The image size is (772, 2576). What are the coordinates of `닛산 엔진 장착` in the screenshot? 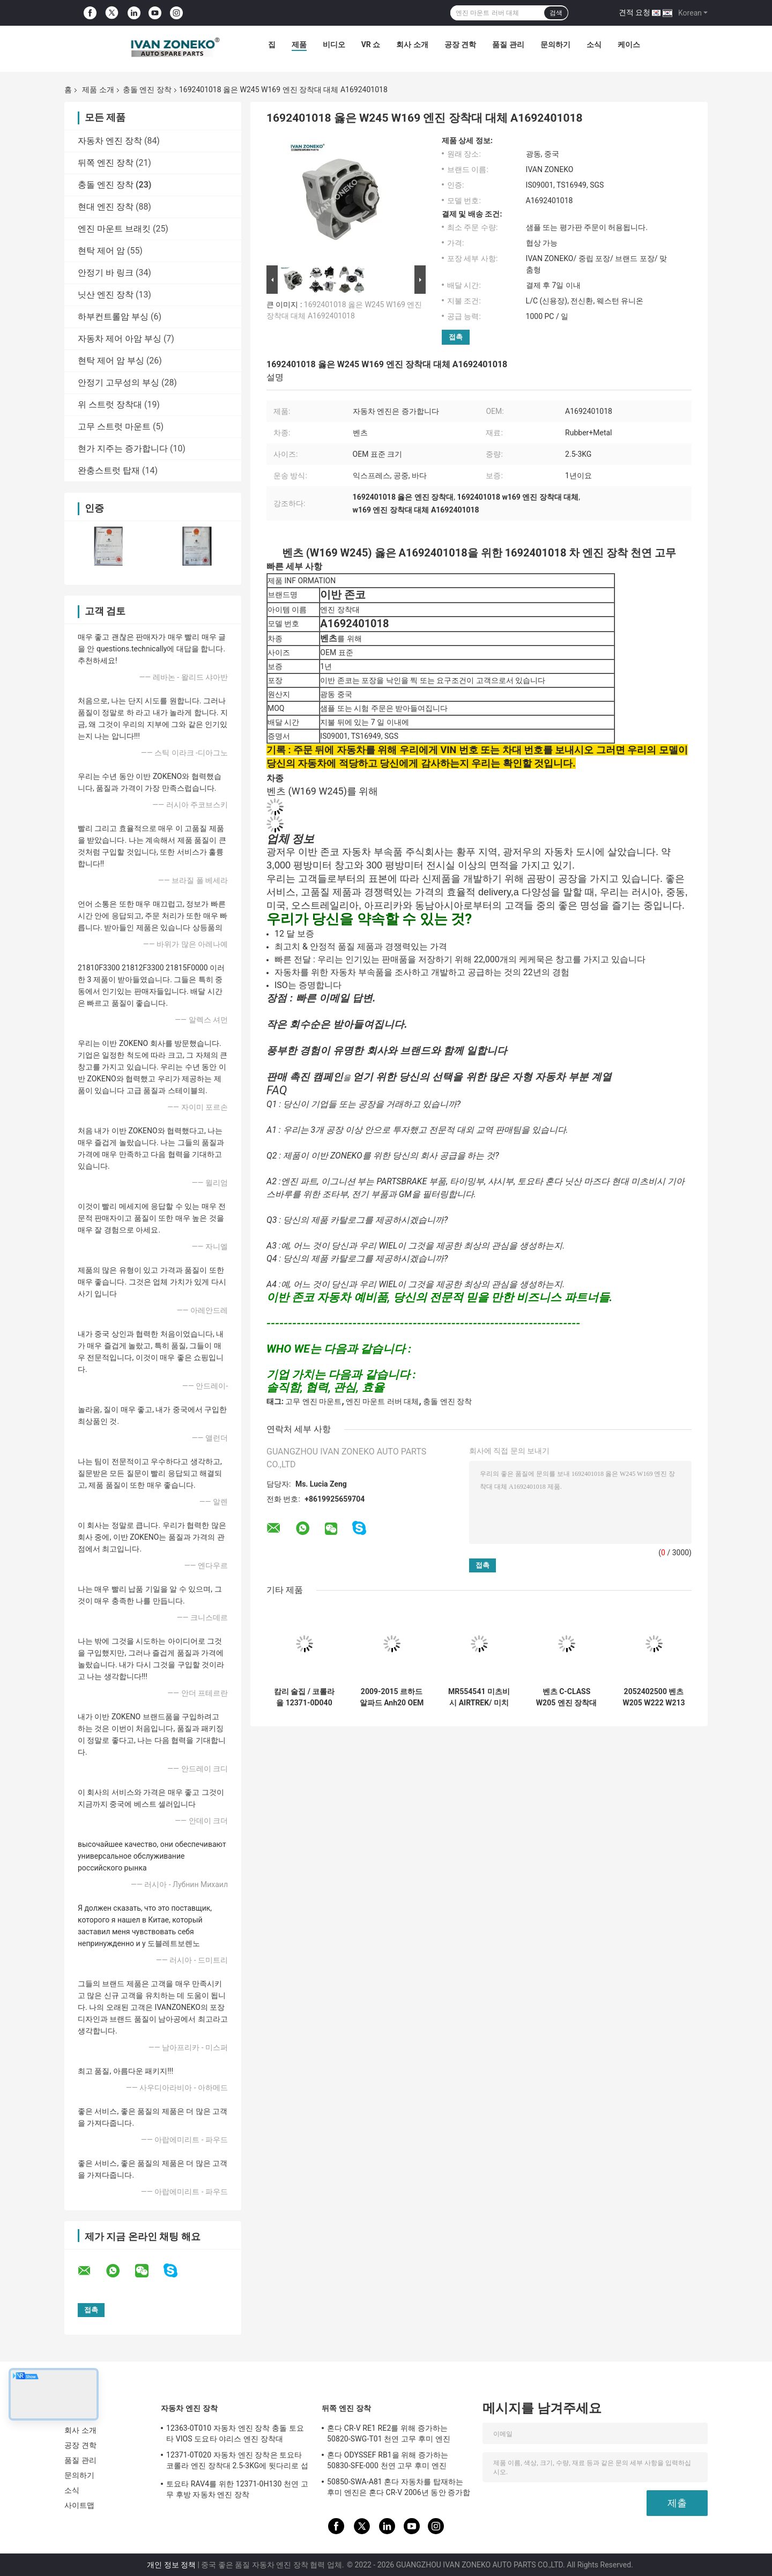 It's located at (105, 294).